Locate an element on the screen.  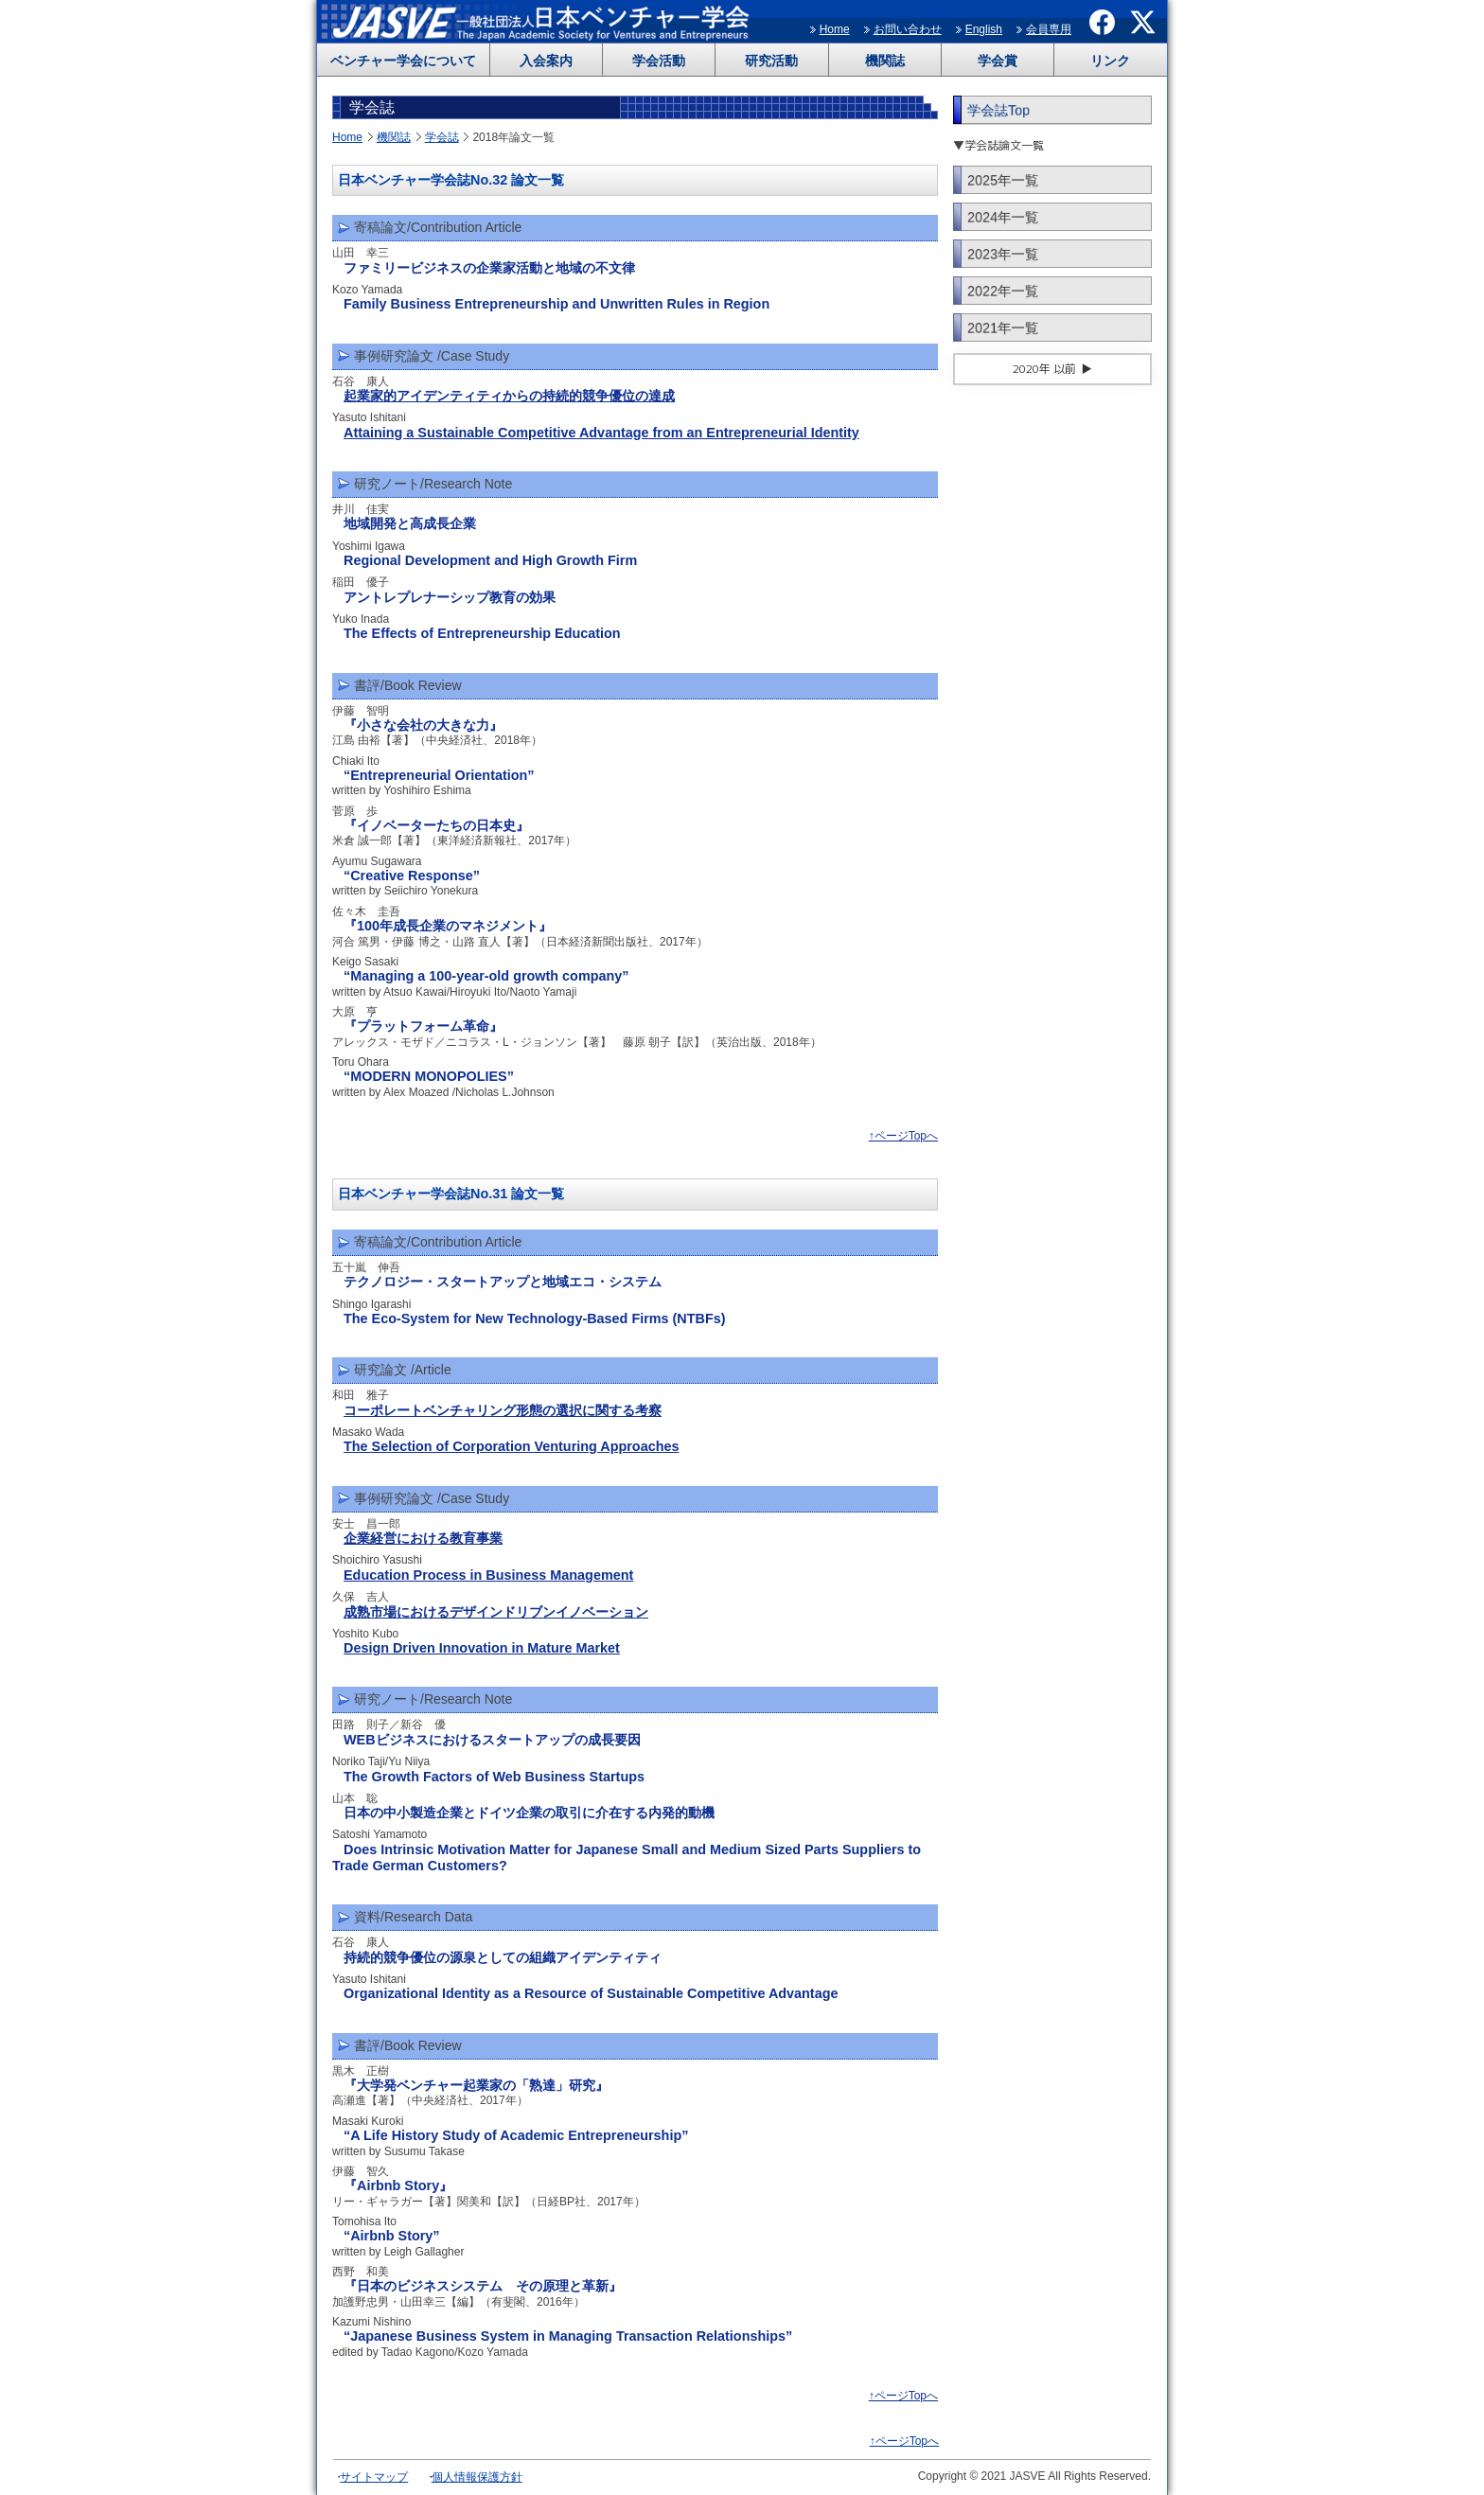
学会活動 is located at coordinates (658, 60).